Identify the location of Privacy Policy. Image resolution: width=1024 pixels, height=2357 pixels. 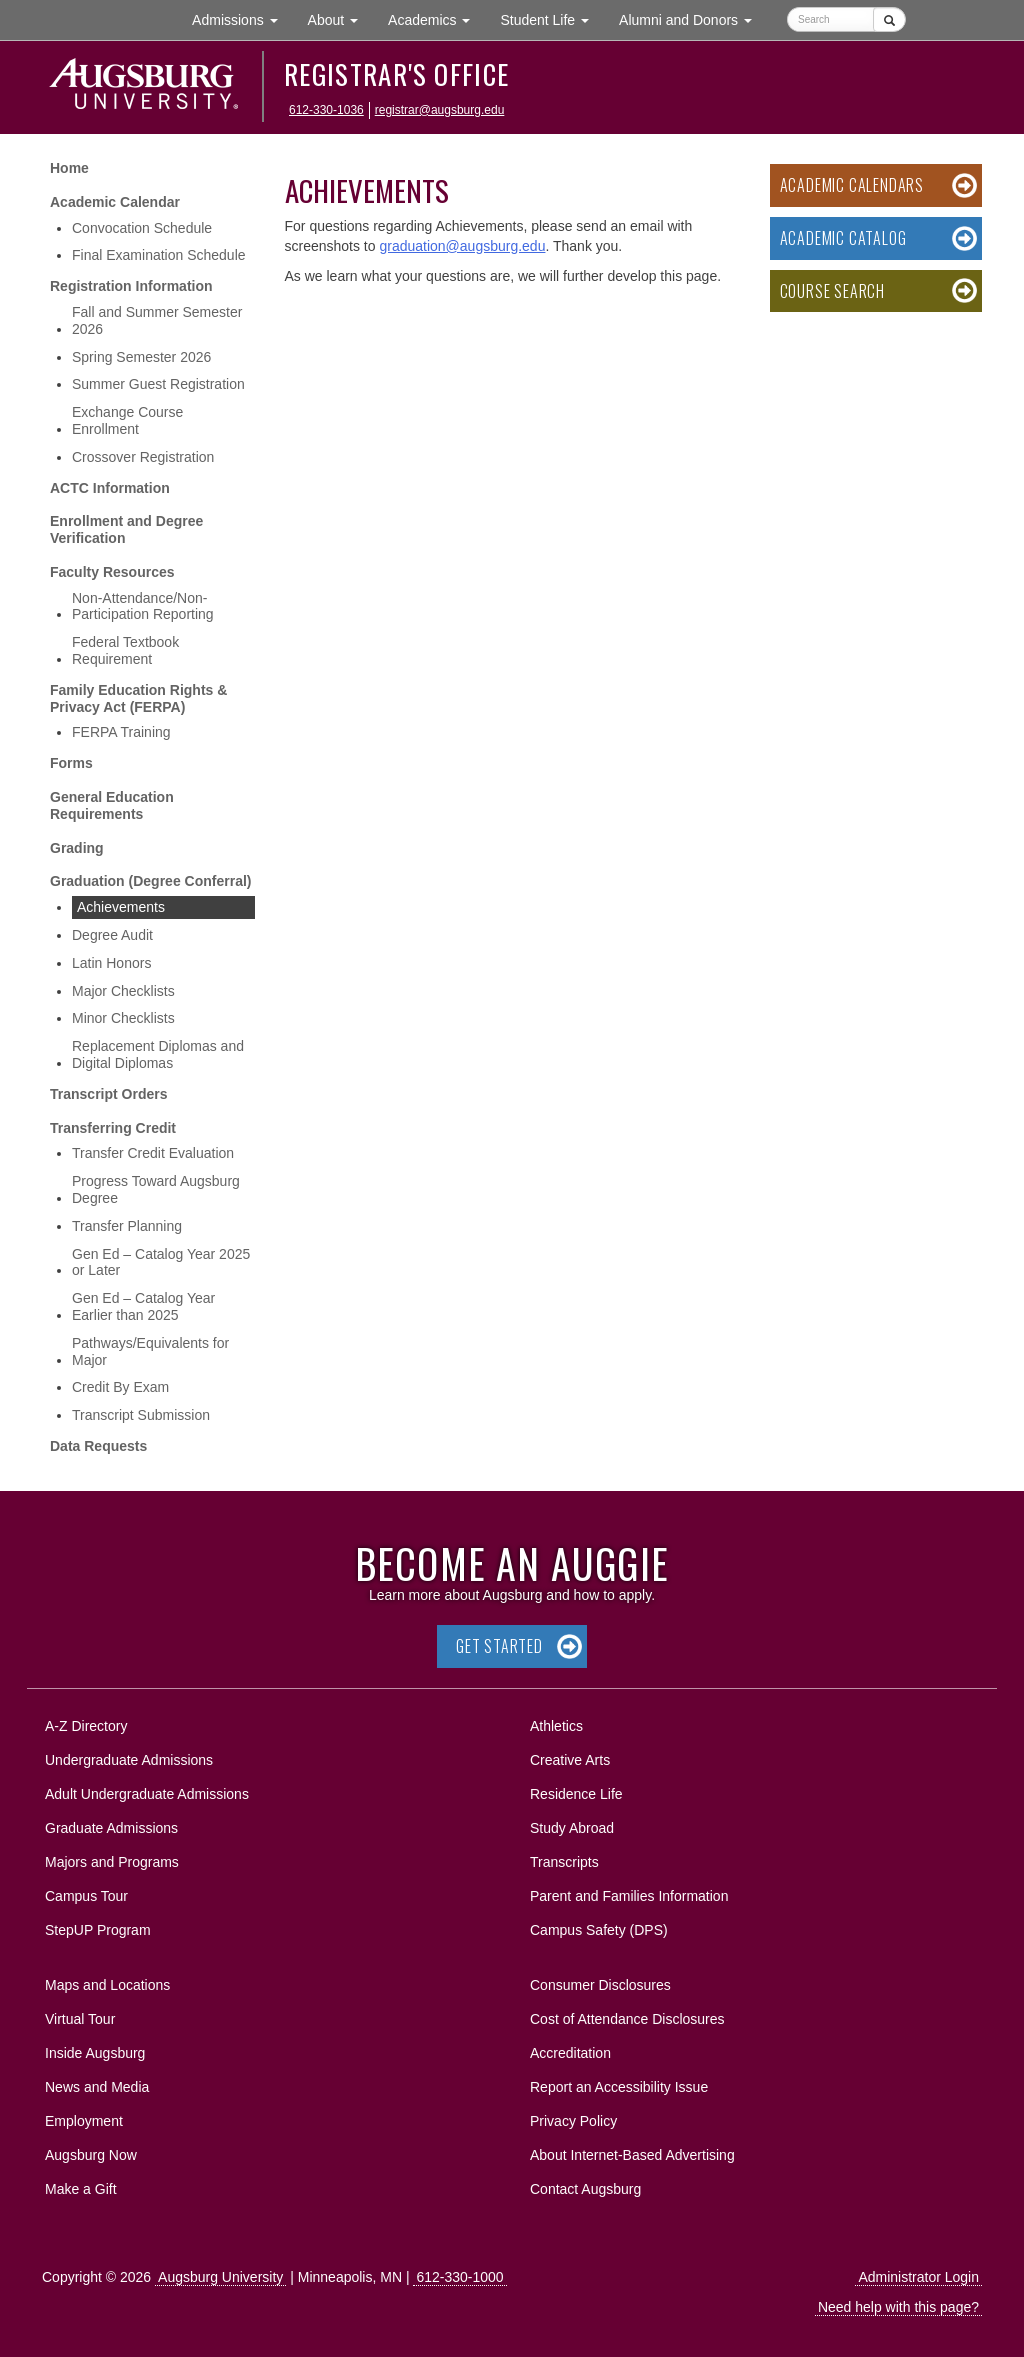
(573, 2121).